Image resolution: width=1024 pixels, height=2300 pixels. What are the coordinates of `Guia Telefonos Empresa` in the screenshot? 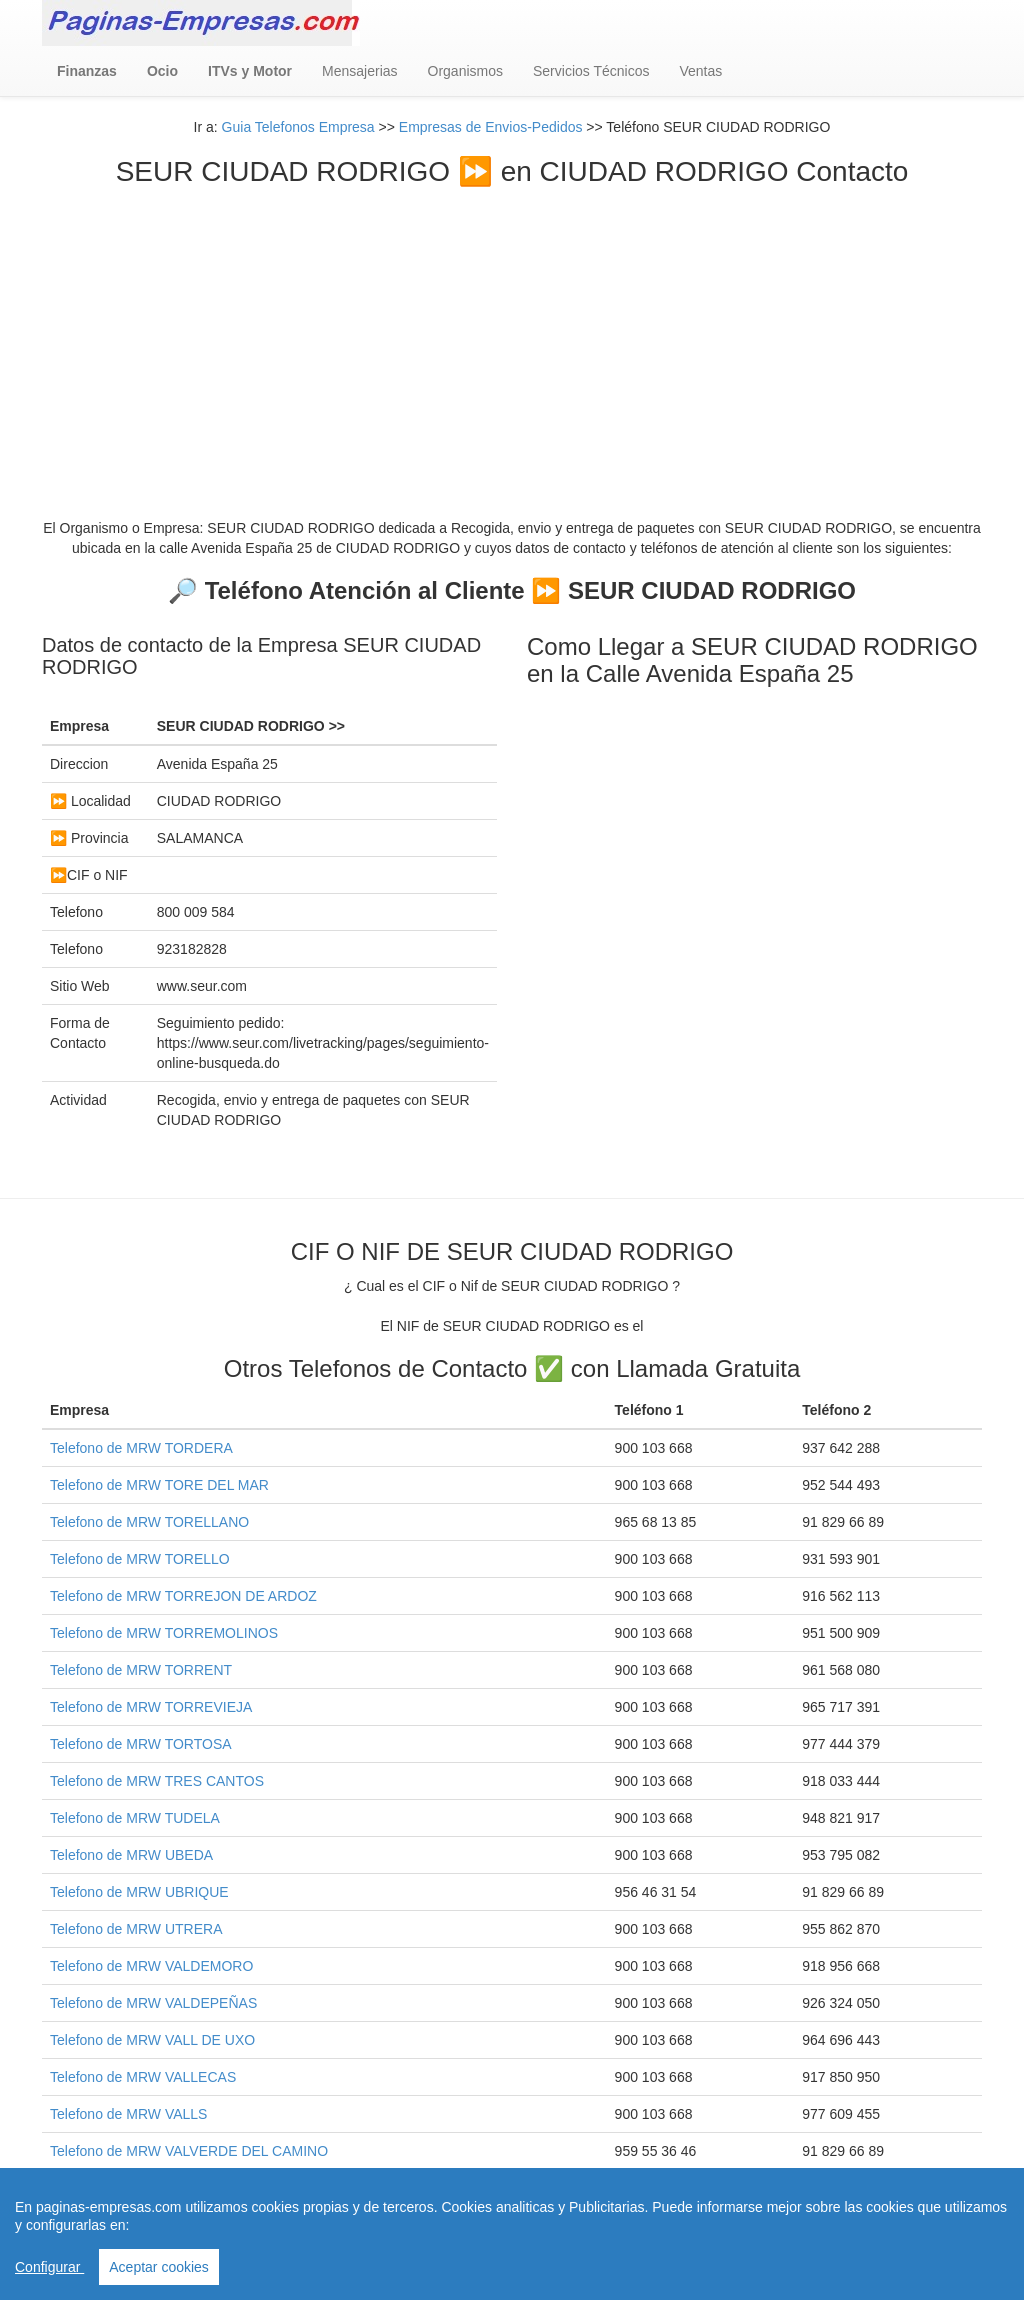 It's located at (298, 127).